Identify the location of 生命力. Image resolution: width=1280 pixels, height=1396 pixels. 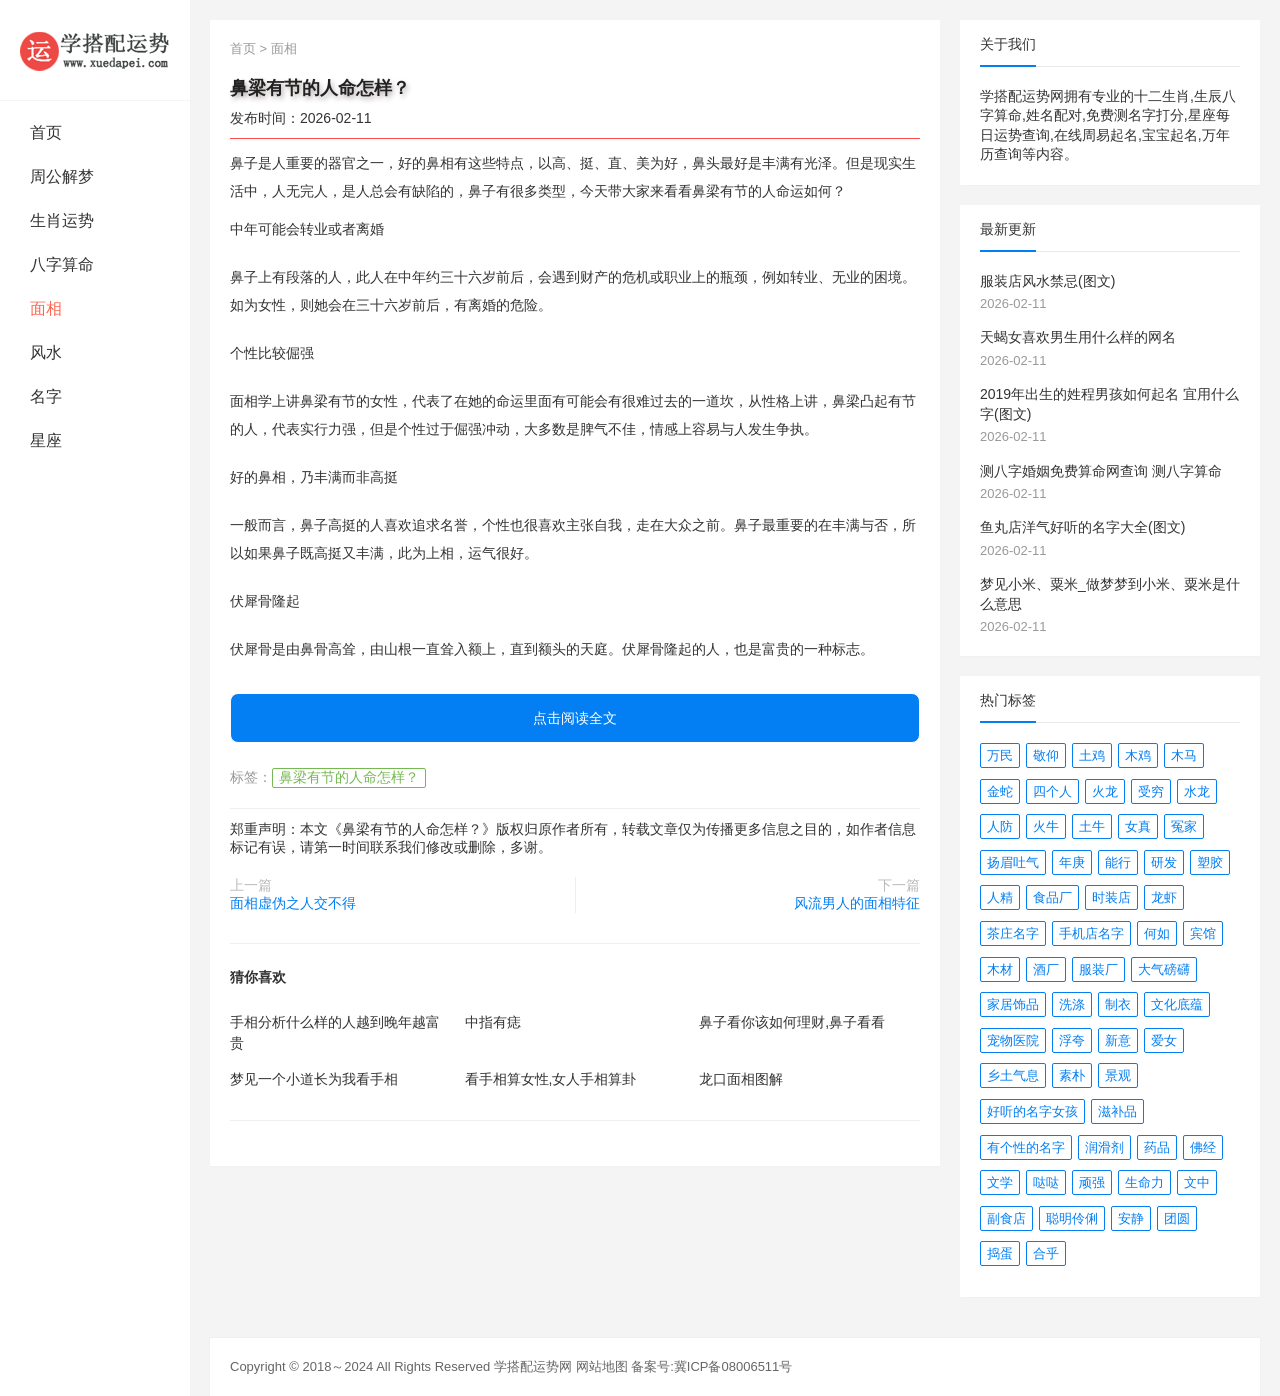
(1144, 1182).